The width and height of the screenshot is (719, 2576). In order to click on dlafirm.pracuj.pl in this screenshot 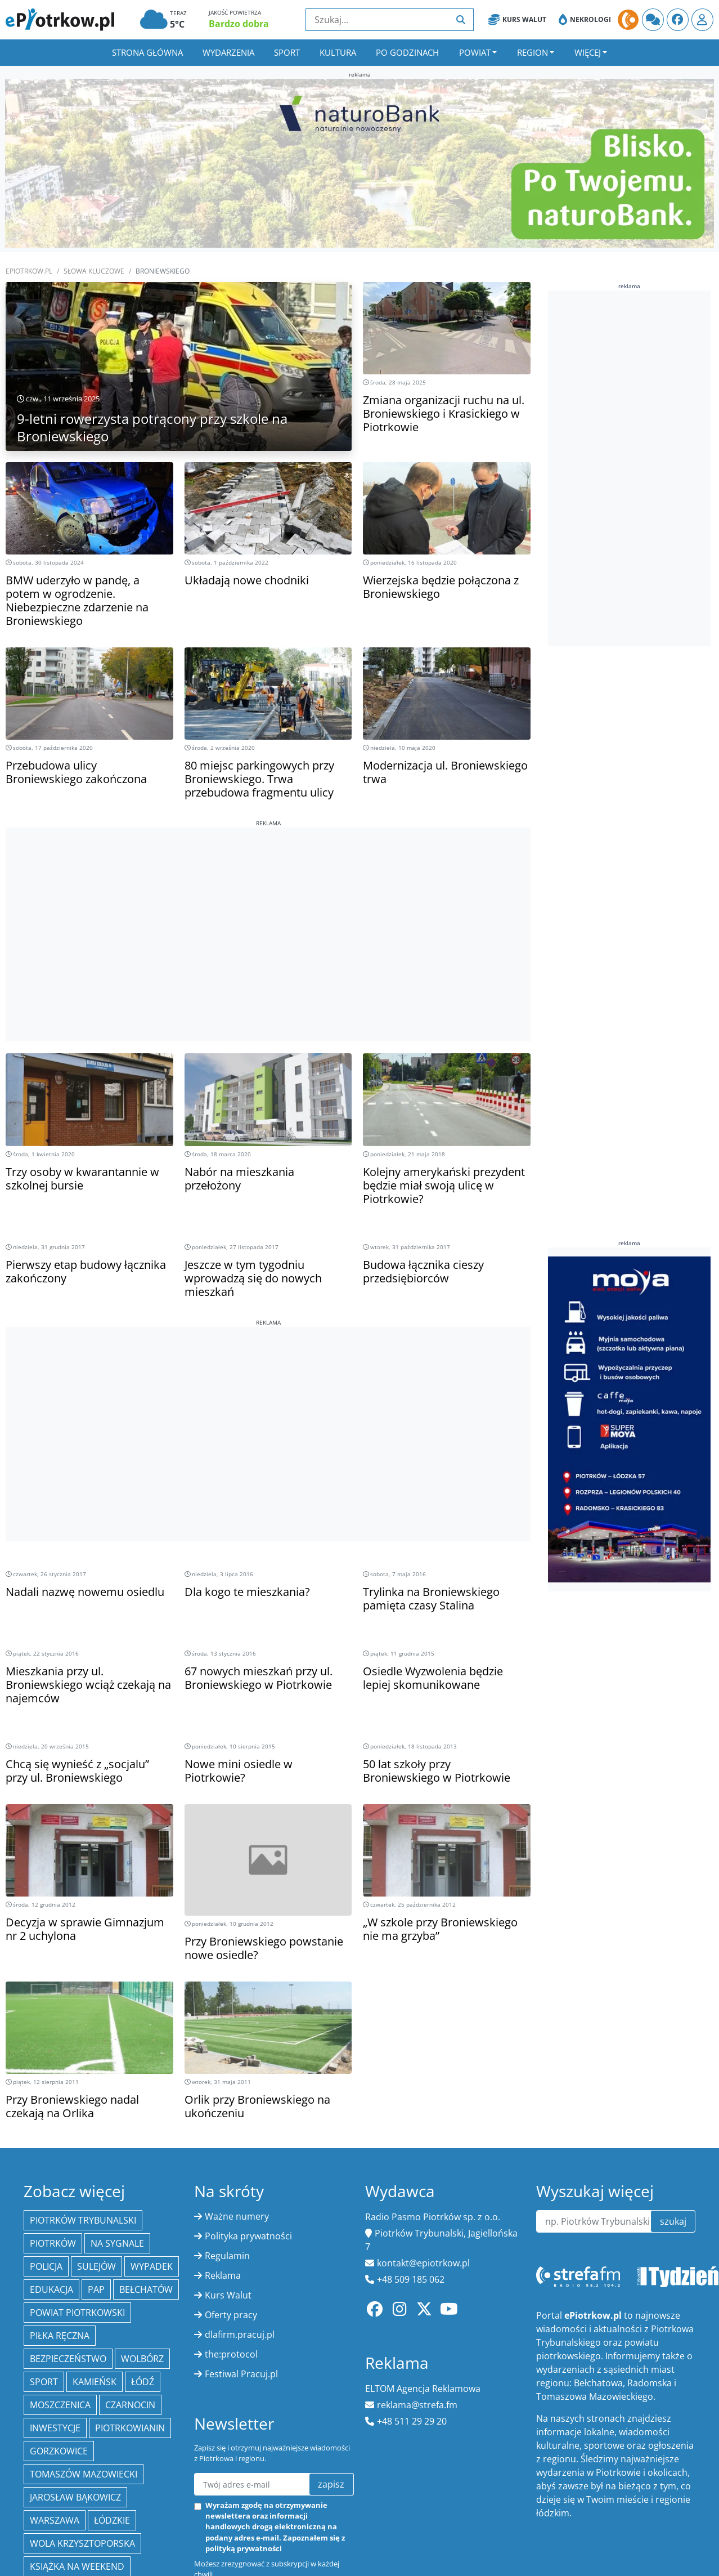, I will do `click(240, 2334)`.